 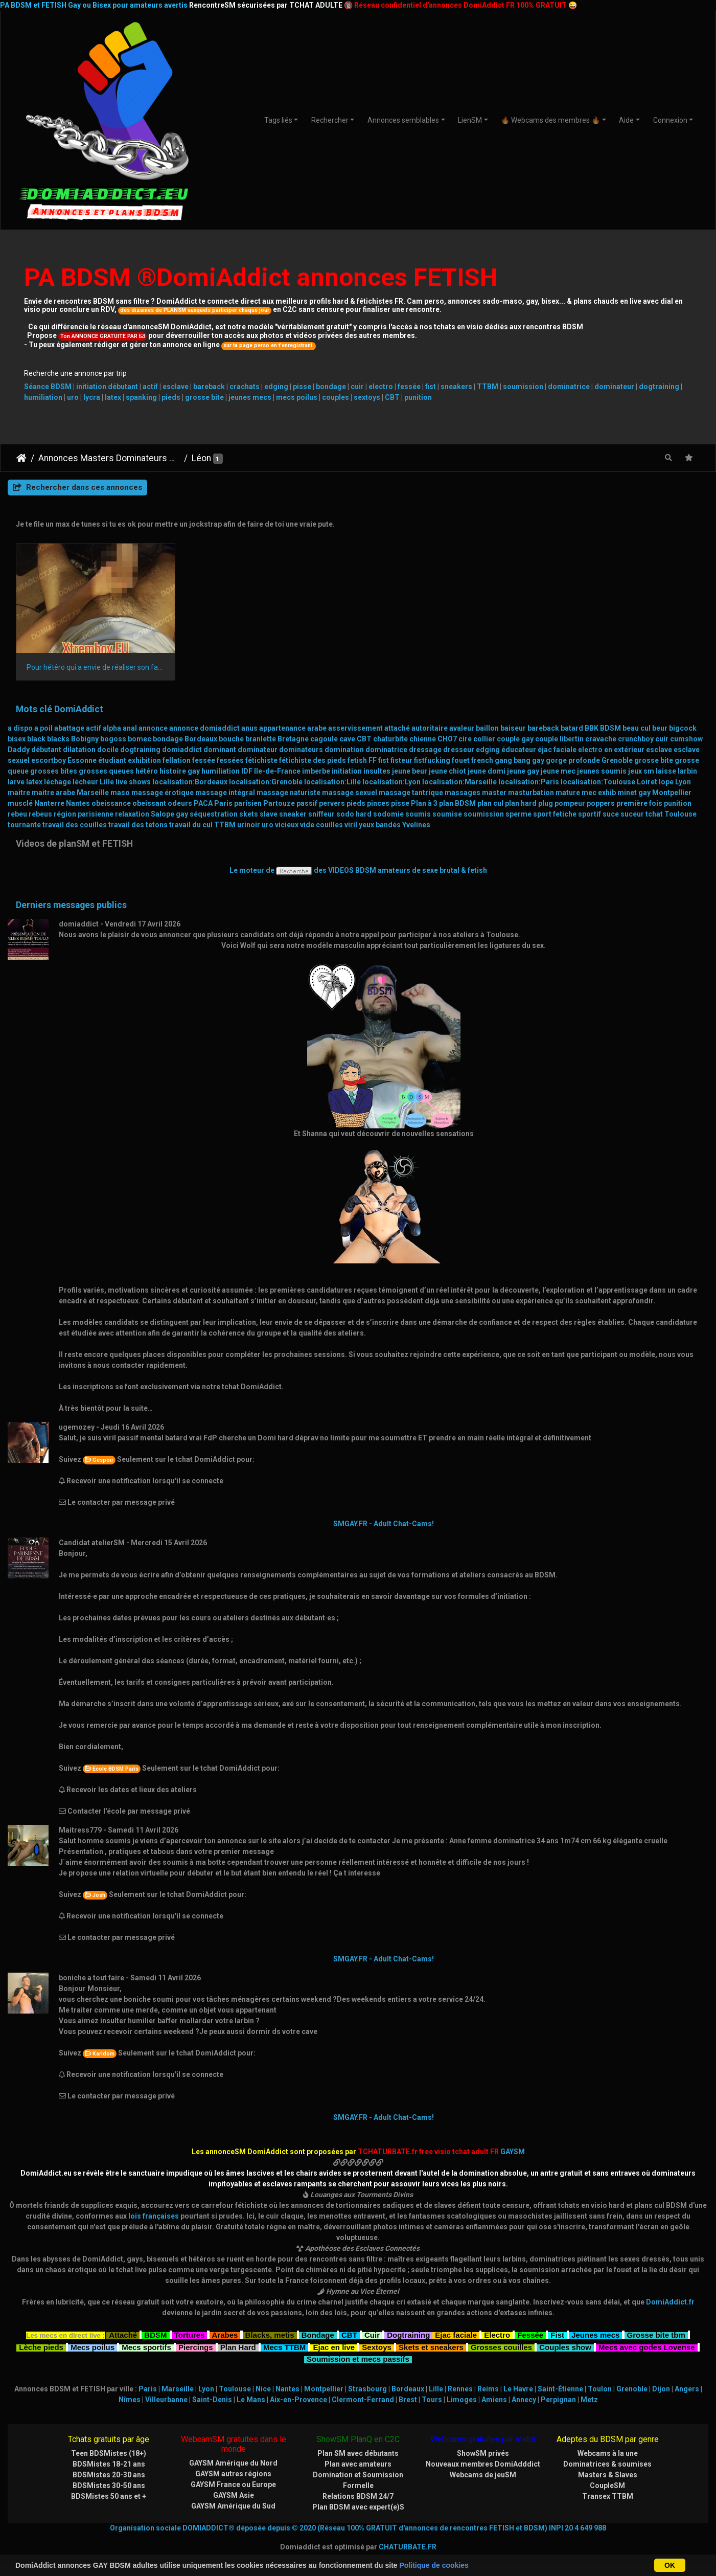 What do you see at coordinates (306, 803) in the screenshot?
I see `passif` at bounding box center [306, 803].